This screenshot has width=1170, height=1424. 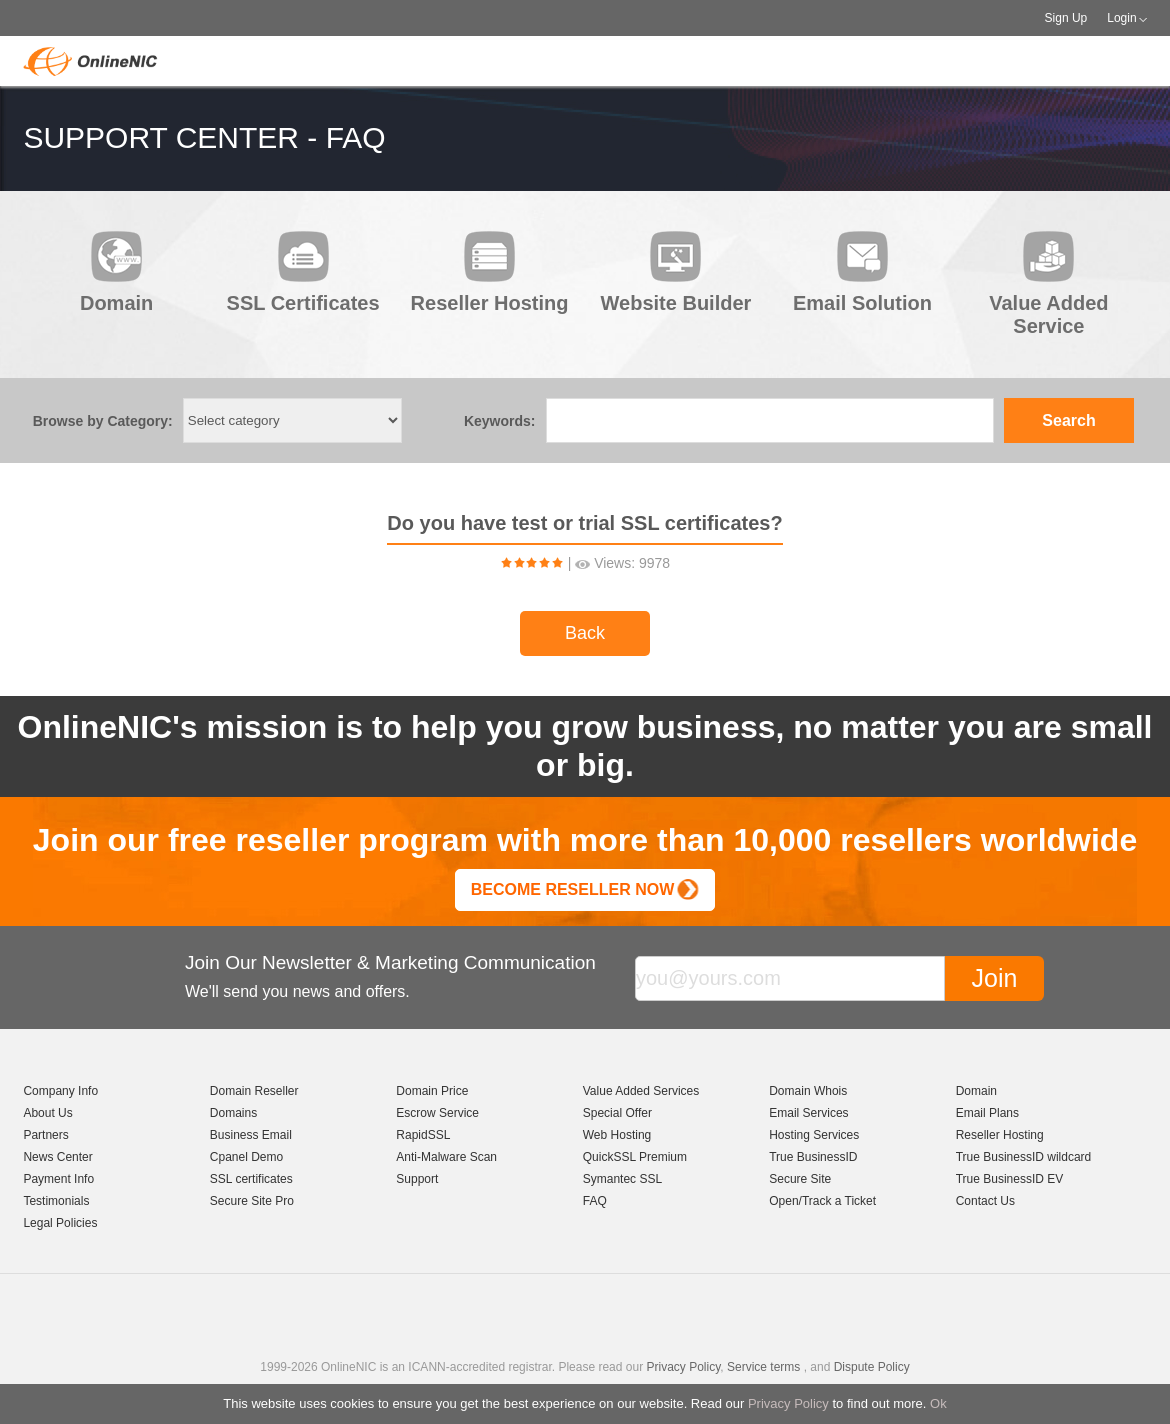 I want to click on Company Info, so click(x=60, y=1091).